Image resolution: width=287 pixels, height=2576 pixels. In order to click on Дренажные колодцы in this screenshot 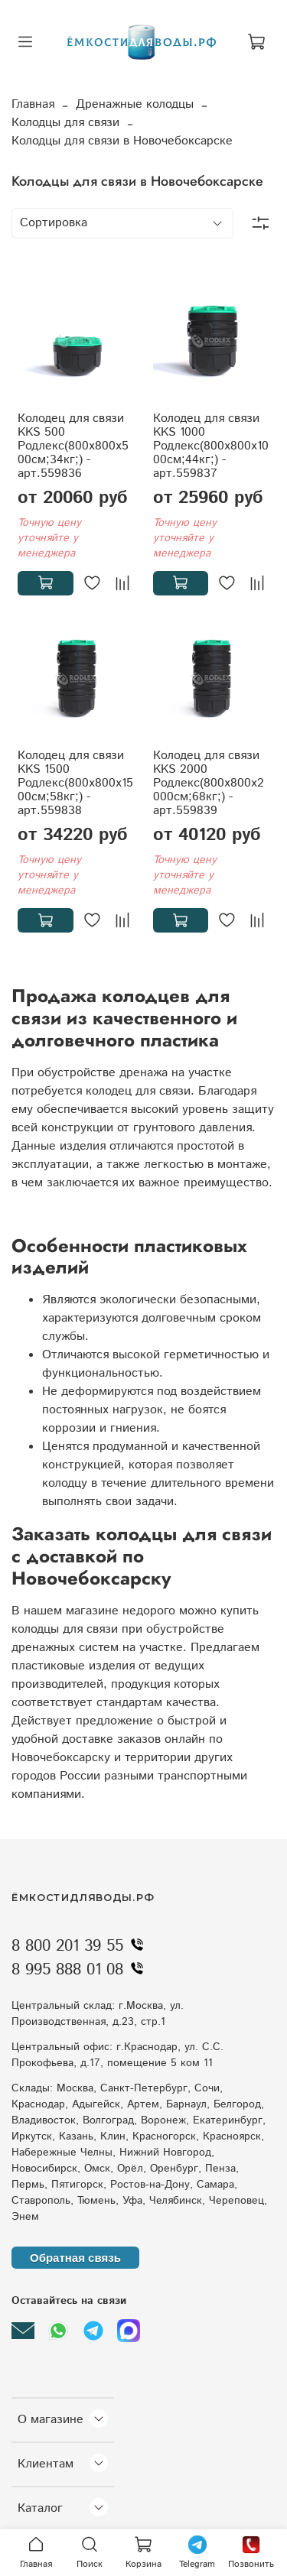, I will do `click(135, 104)`.